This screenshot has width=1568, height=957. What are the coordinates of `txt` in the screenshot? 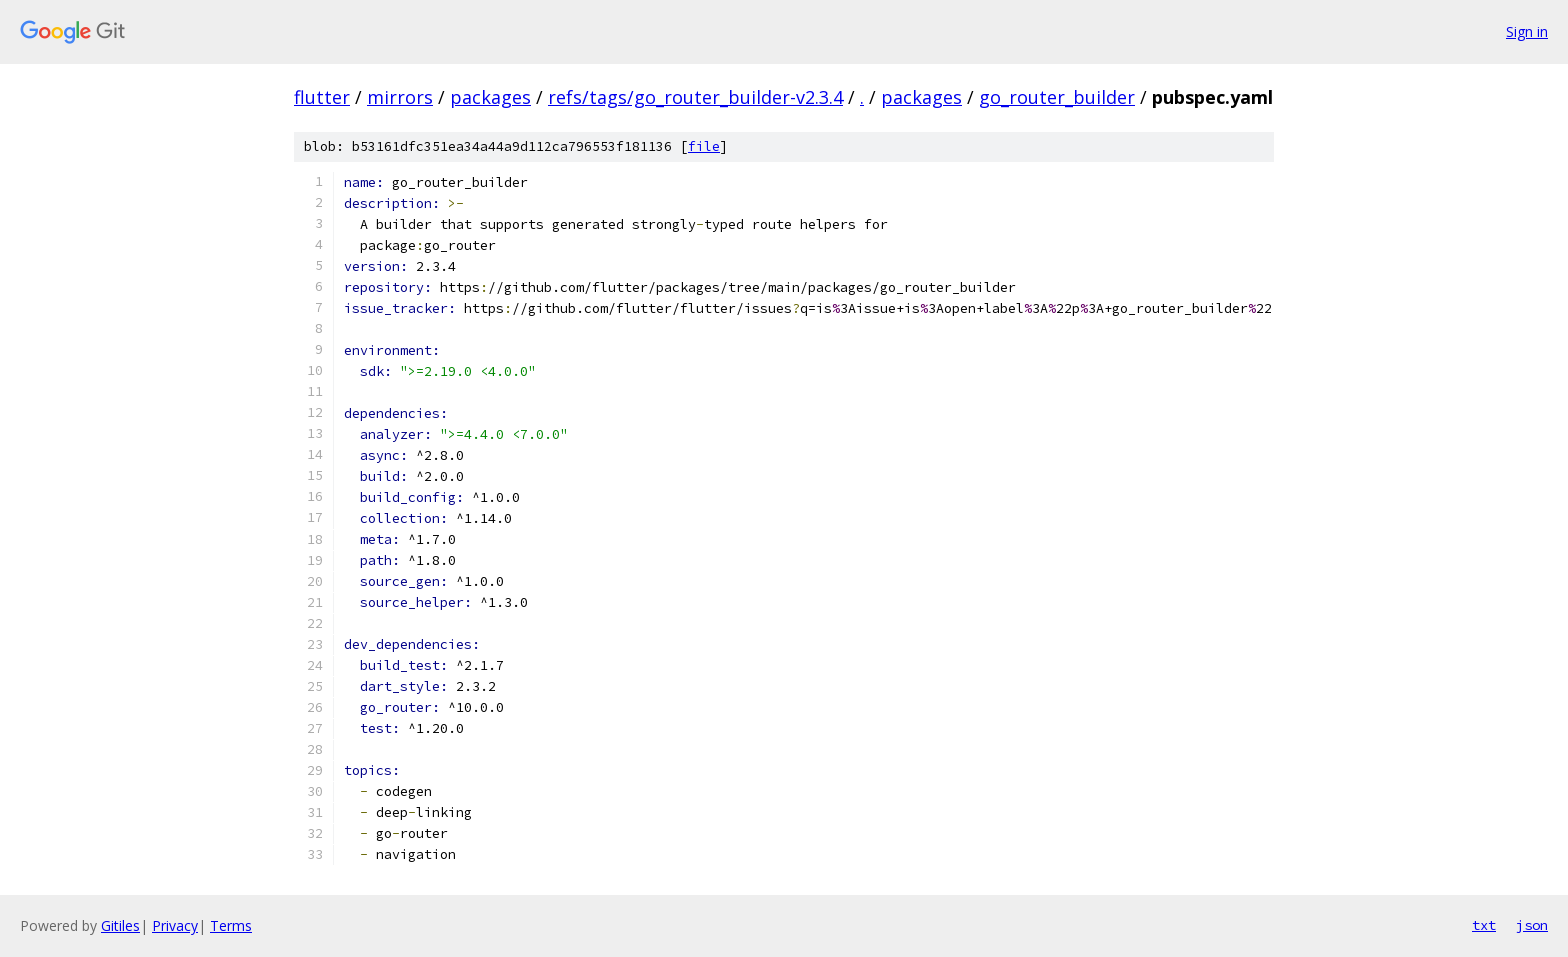 It's located at (1484, 925).